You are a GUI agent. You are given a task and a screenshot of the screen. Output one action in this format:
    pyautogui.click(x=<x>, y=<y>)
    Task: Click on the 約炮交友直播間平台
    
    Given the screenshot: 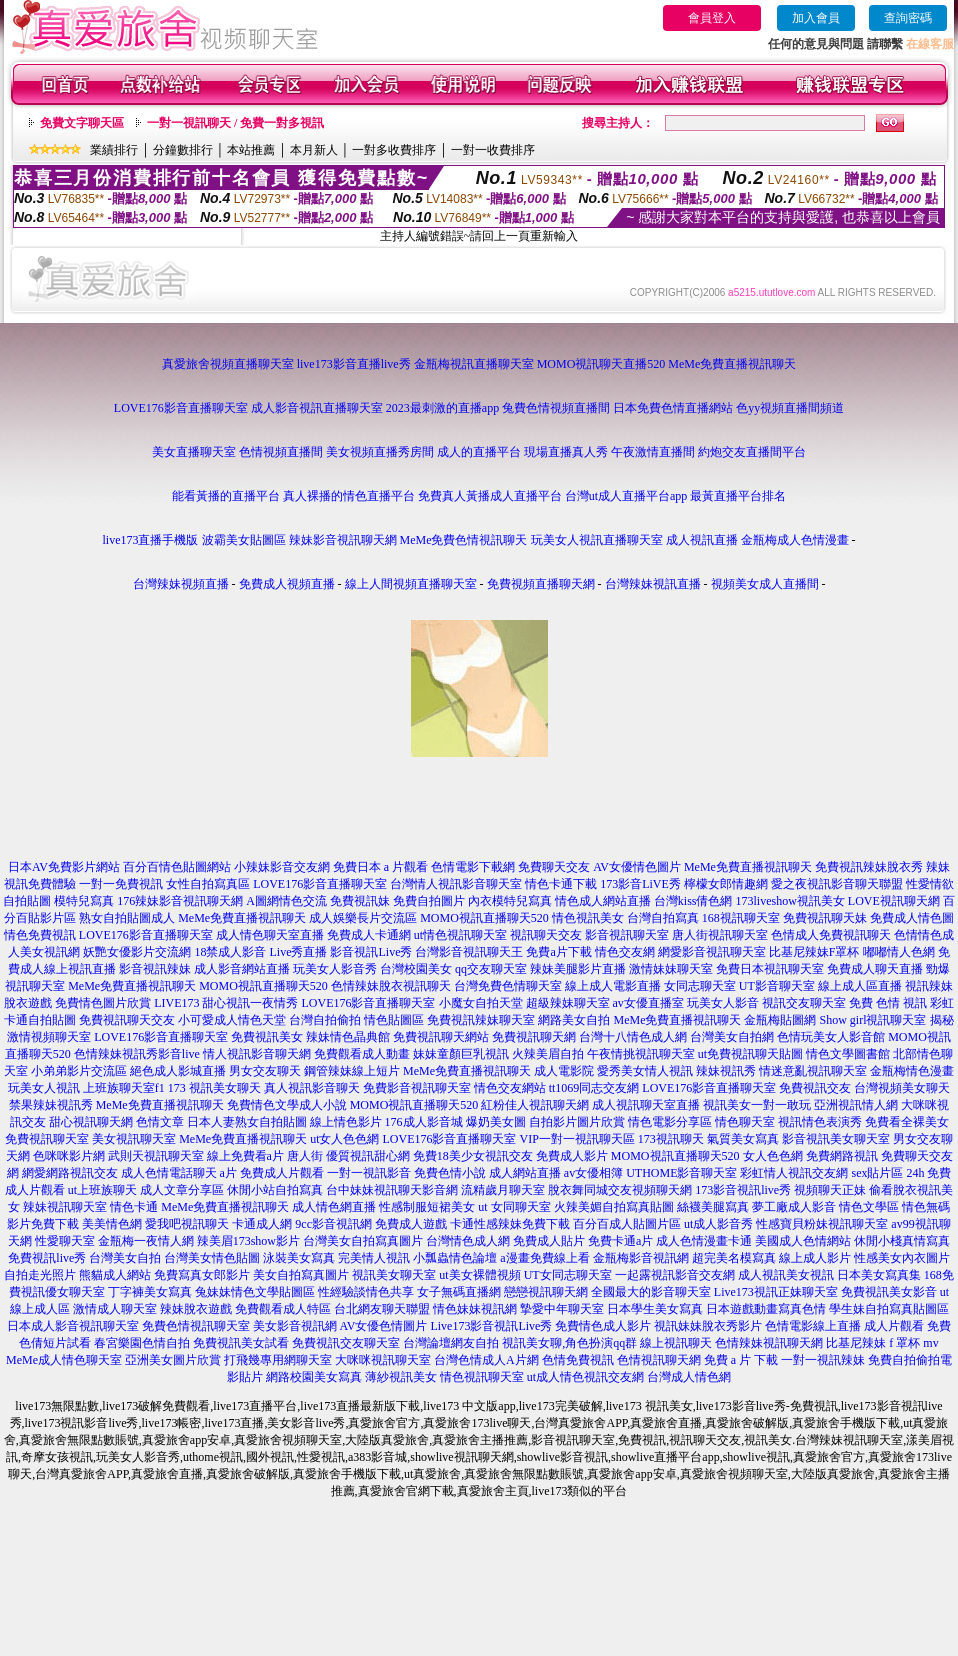 What is the action you would take?
    pyautogui.click(x=752, y=452)
    